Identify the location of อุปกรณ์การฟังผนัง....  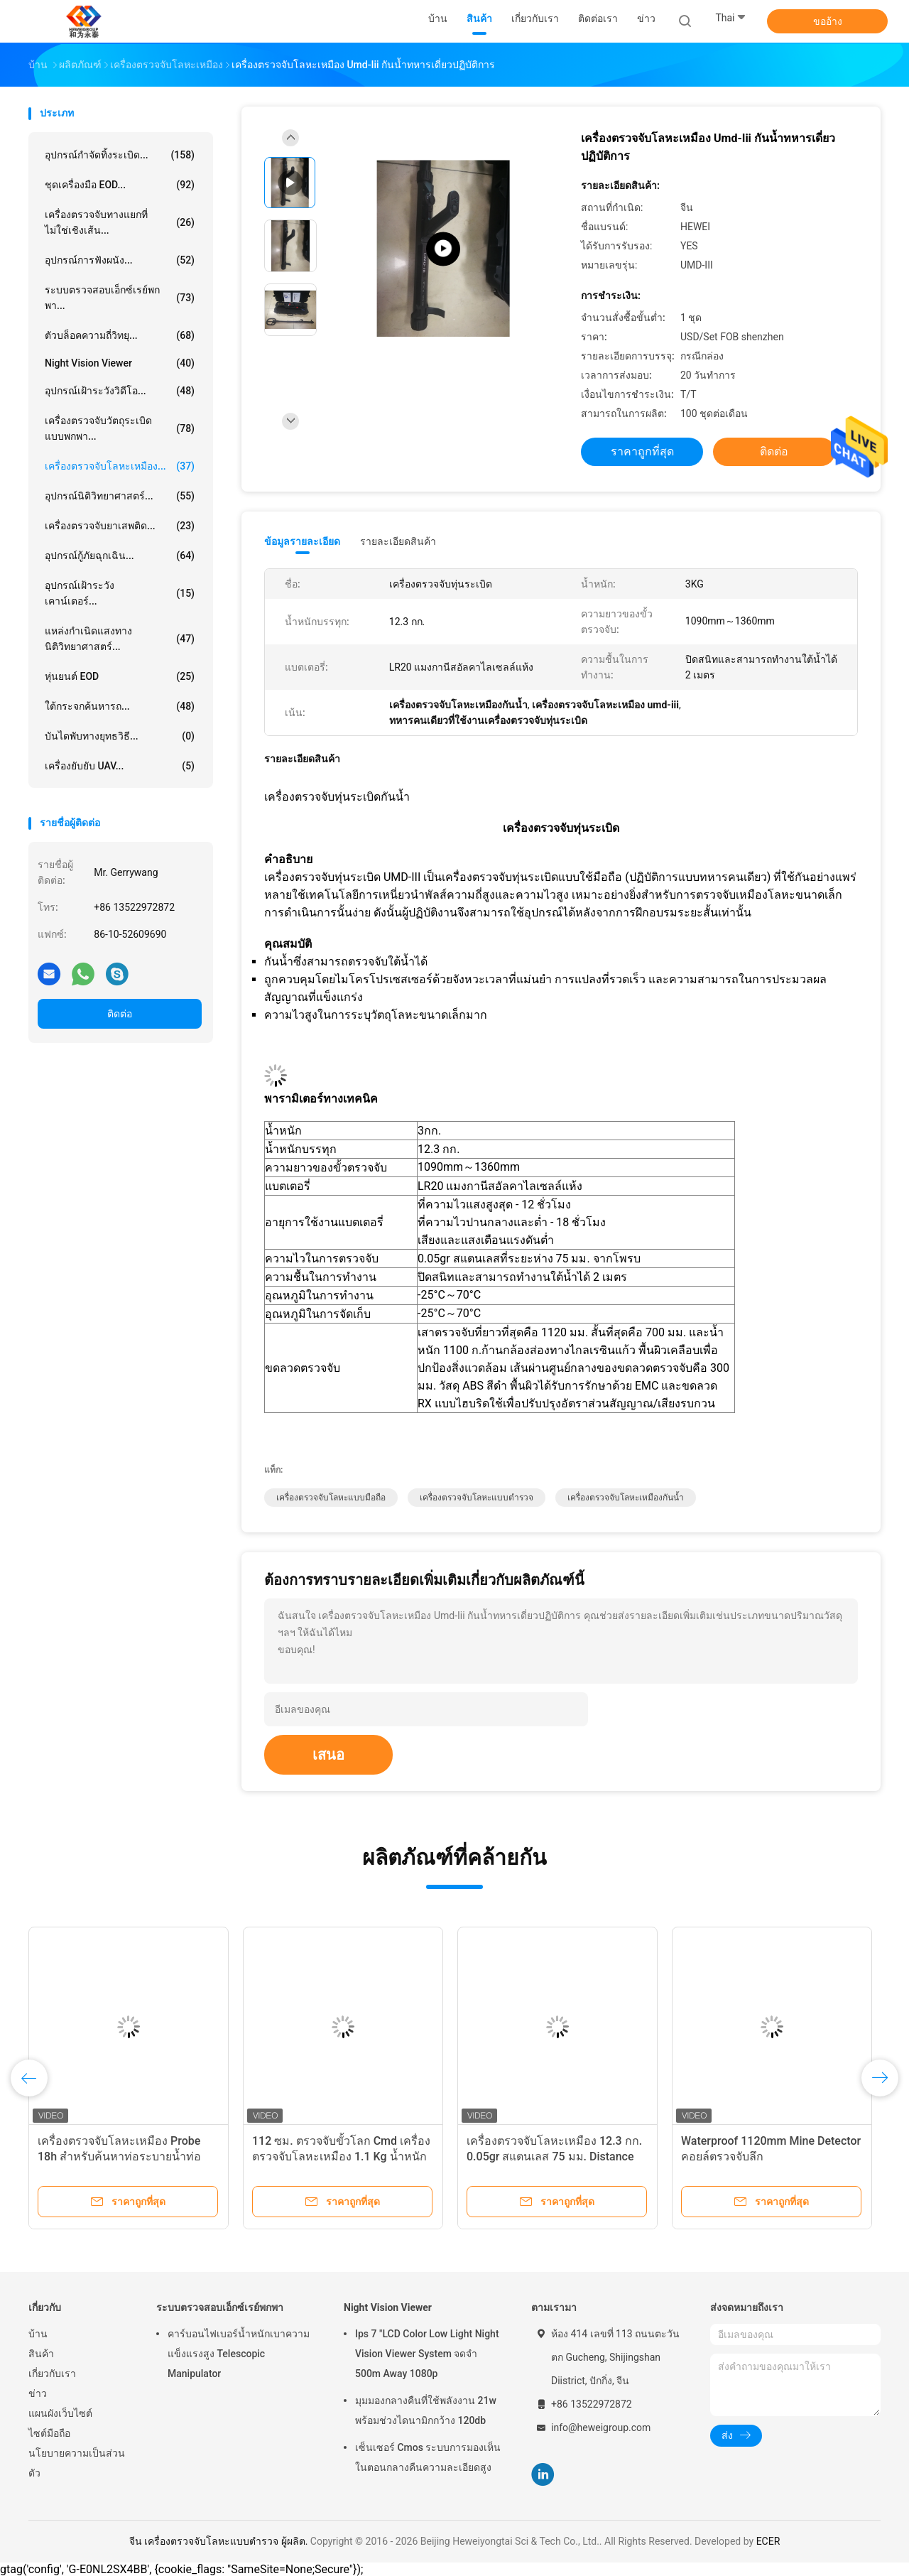
(120, 260).